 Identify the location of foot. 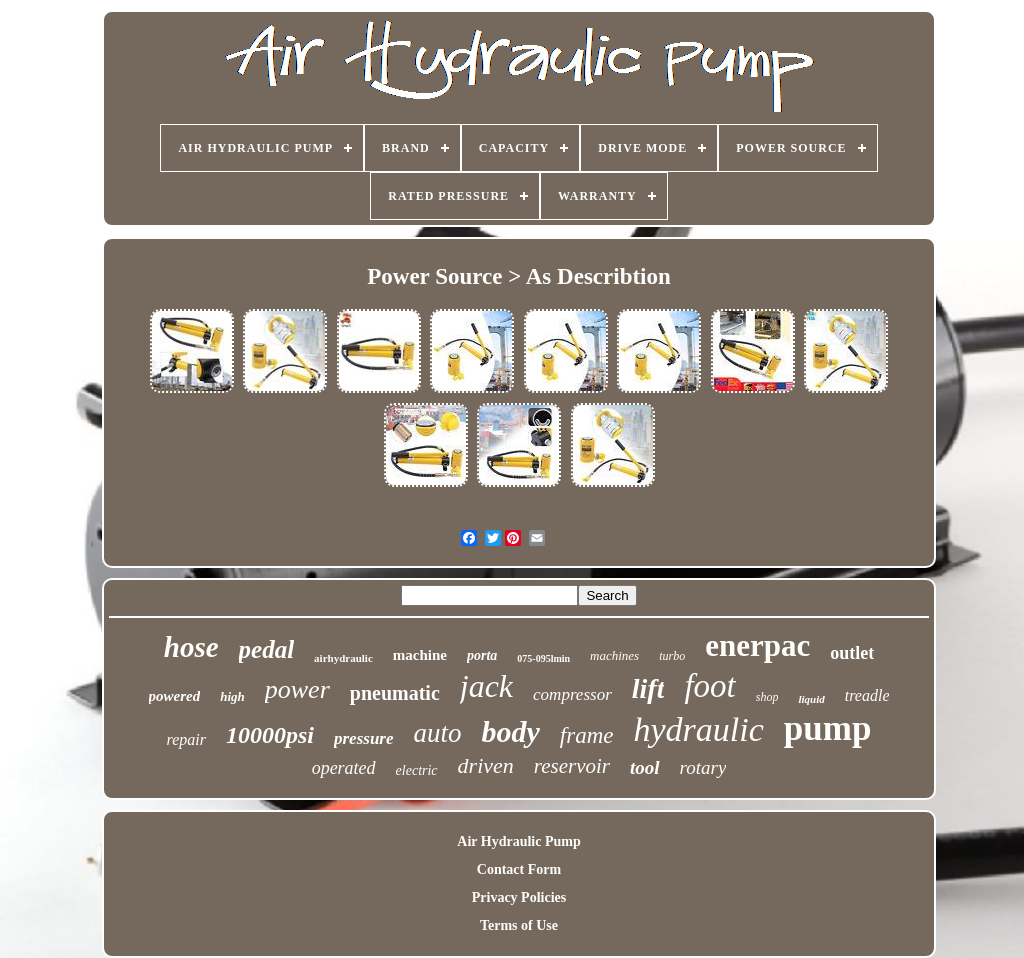
(709, 686).